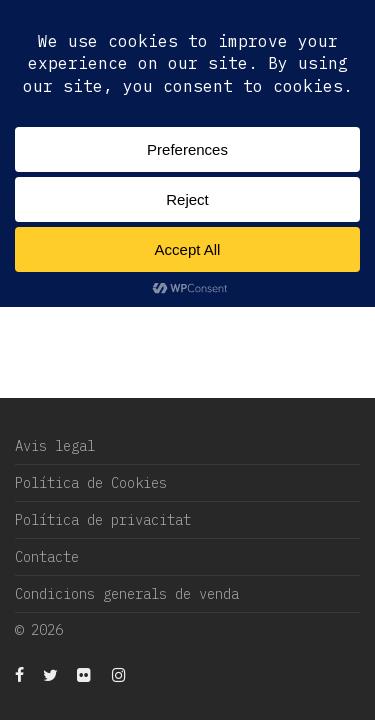 The width and height of the screenshot is (375, 720). What do you see at coordinates (127, 594) in the screenshot?
I see `Condicions generals de venda` at bounding box center [127, 594].